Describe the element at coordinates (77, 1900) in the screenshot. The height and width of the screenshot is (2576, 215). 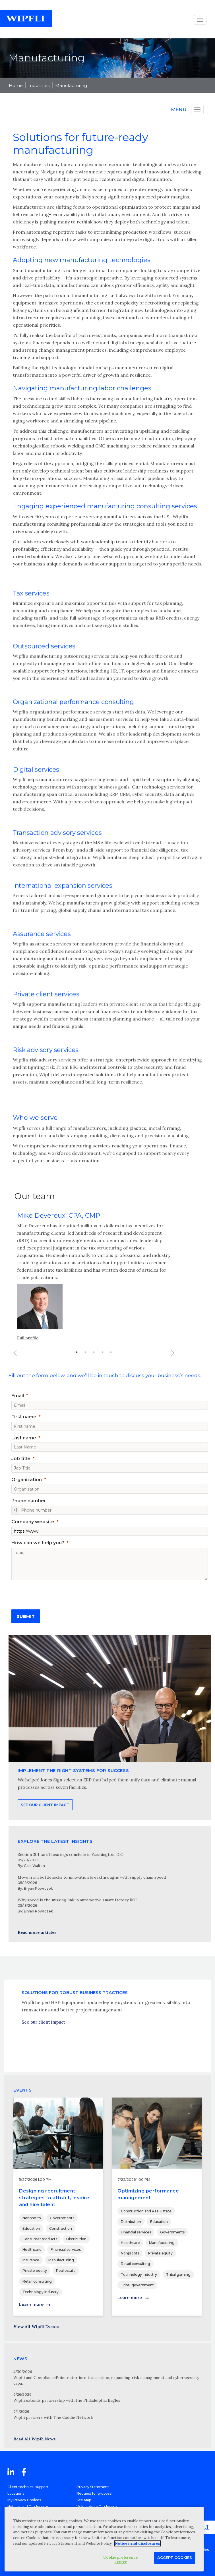
I see `Why speed is the missing link in automotive smart factory ROI` at that location.